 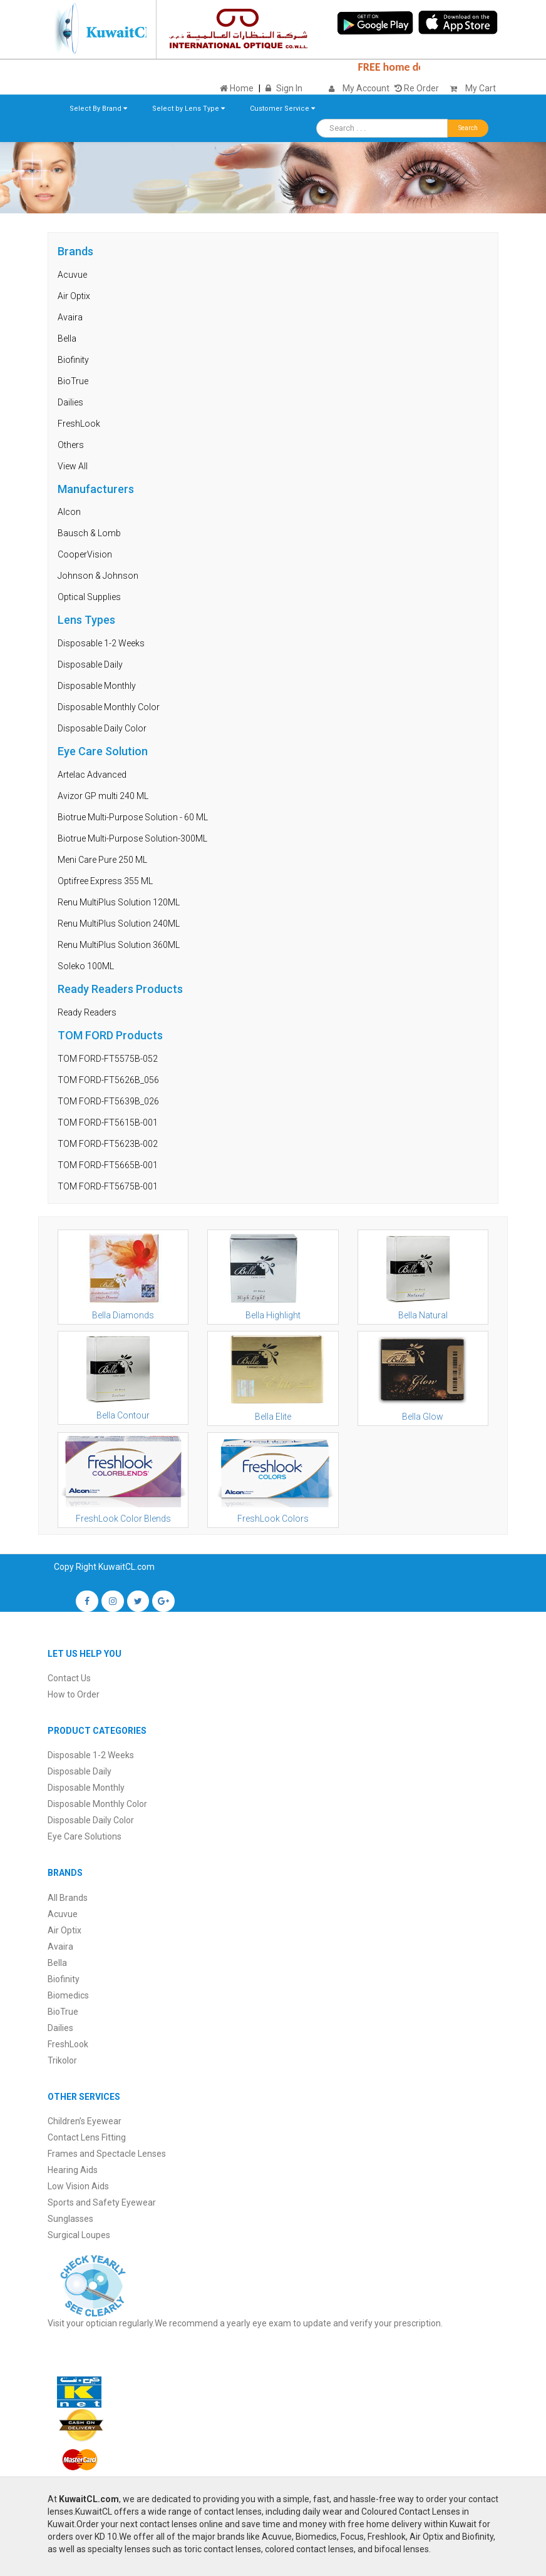 I want to click on Disposable Daily, so click(x=90, y=664).